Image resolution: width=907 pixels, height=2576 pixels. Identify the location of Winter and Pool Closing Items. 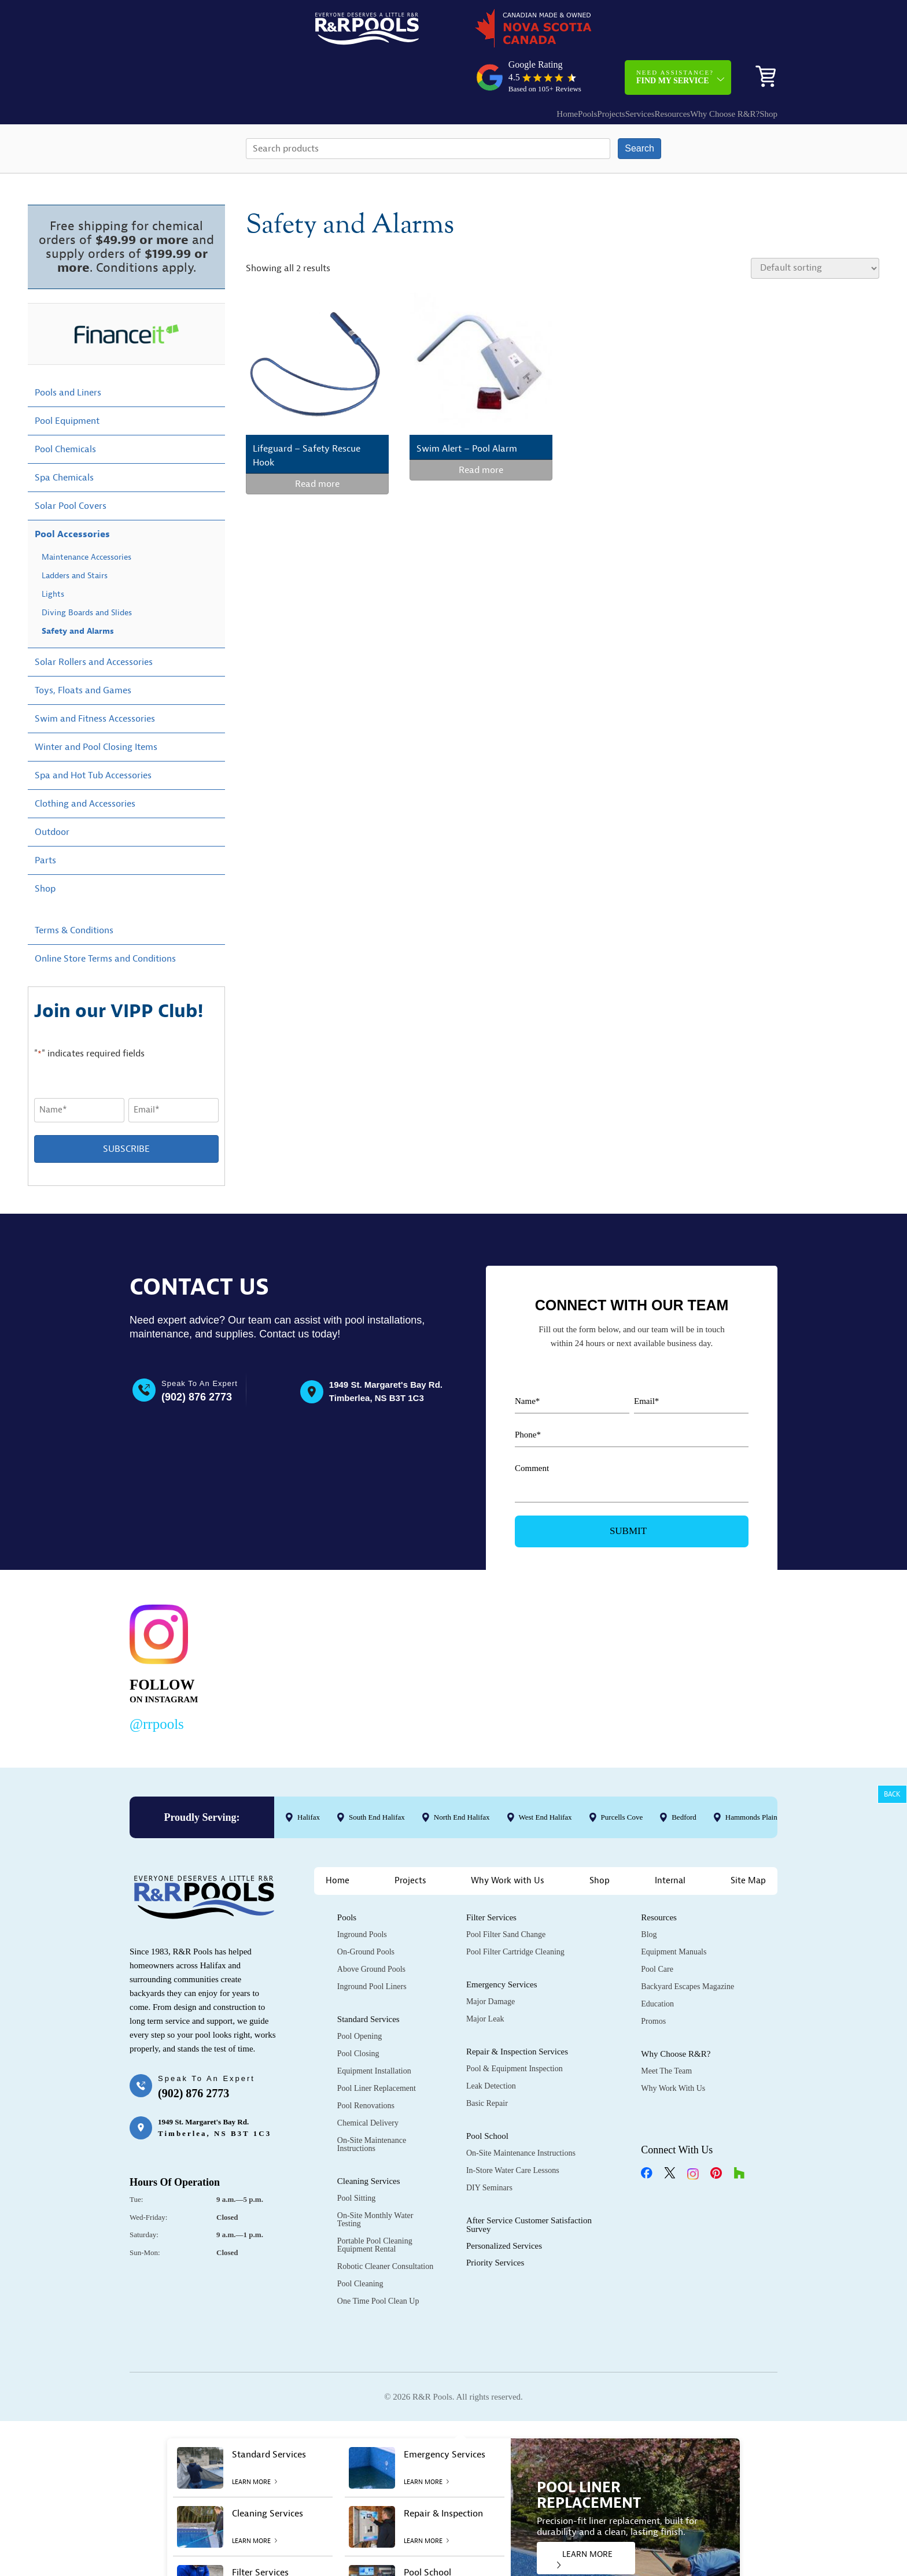
(96, 707).